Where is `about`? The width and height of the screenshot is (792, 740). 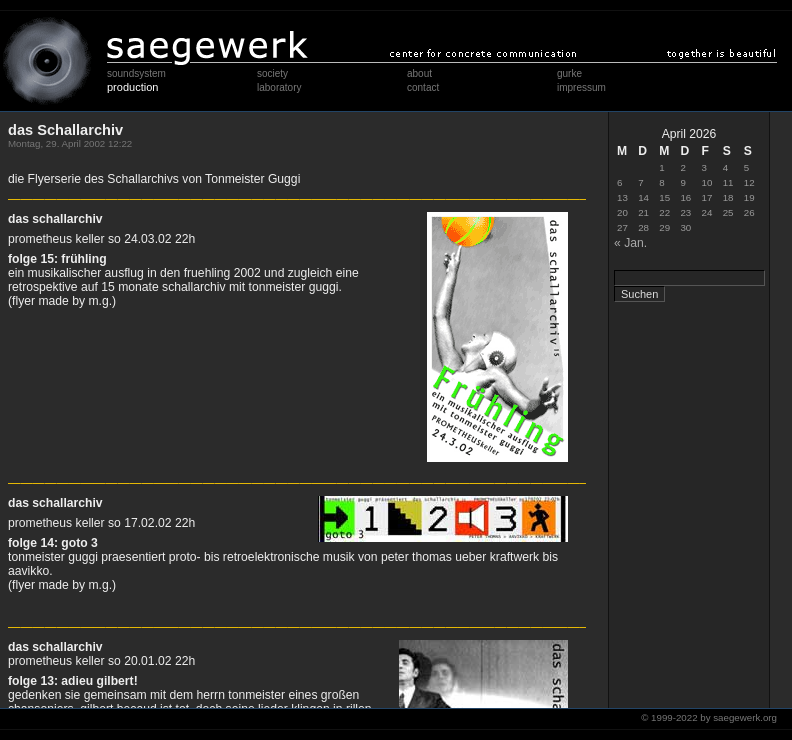
about is located at coordinates (419, 73).